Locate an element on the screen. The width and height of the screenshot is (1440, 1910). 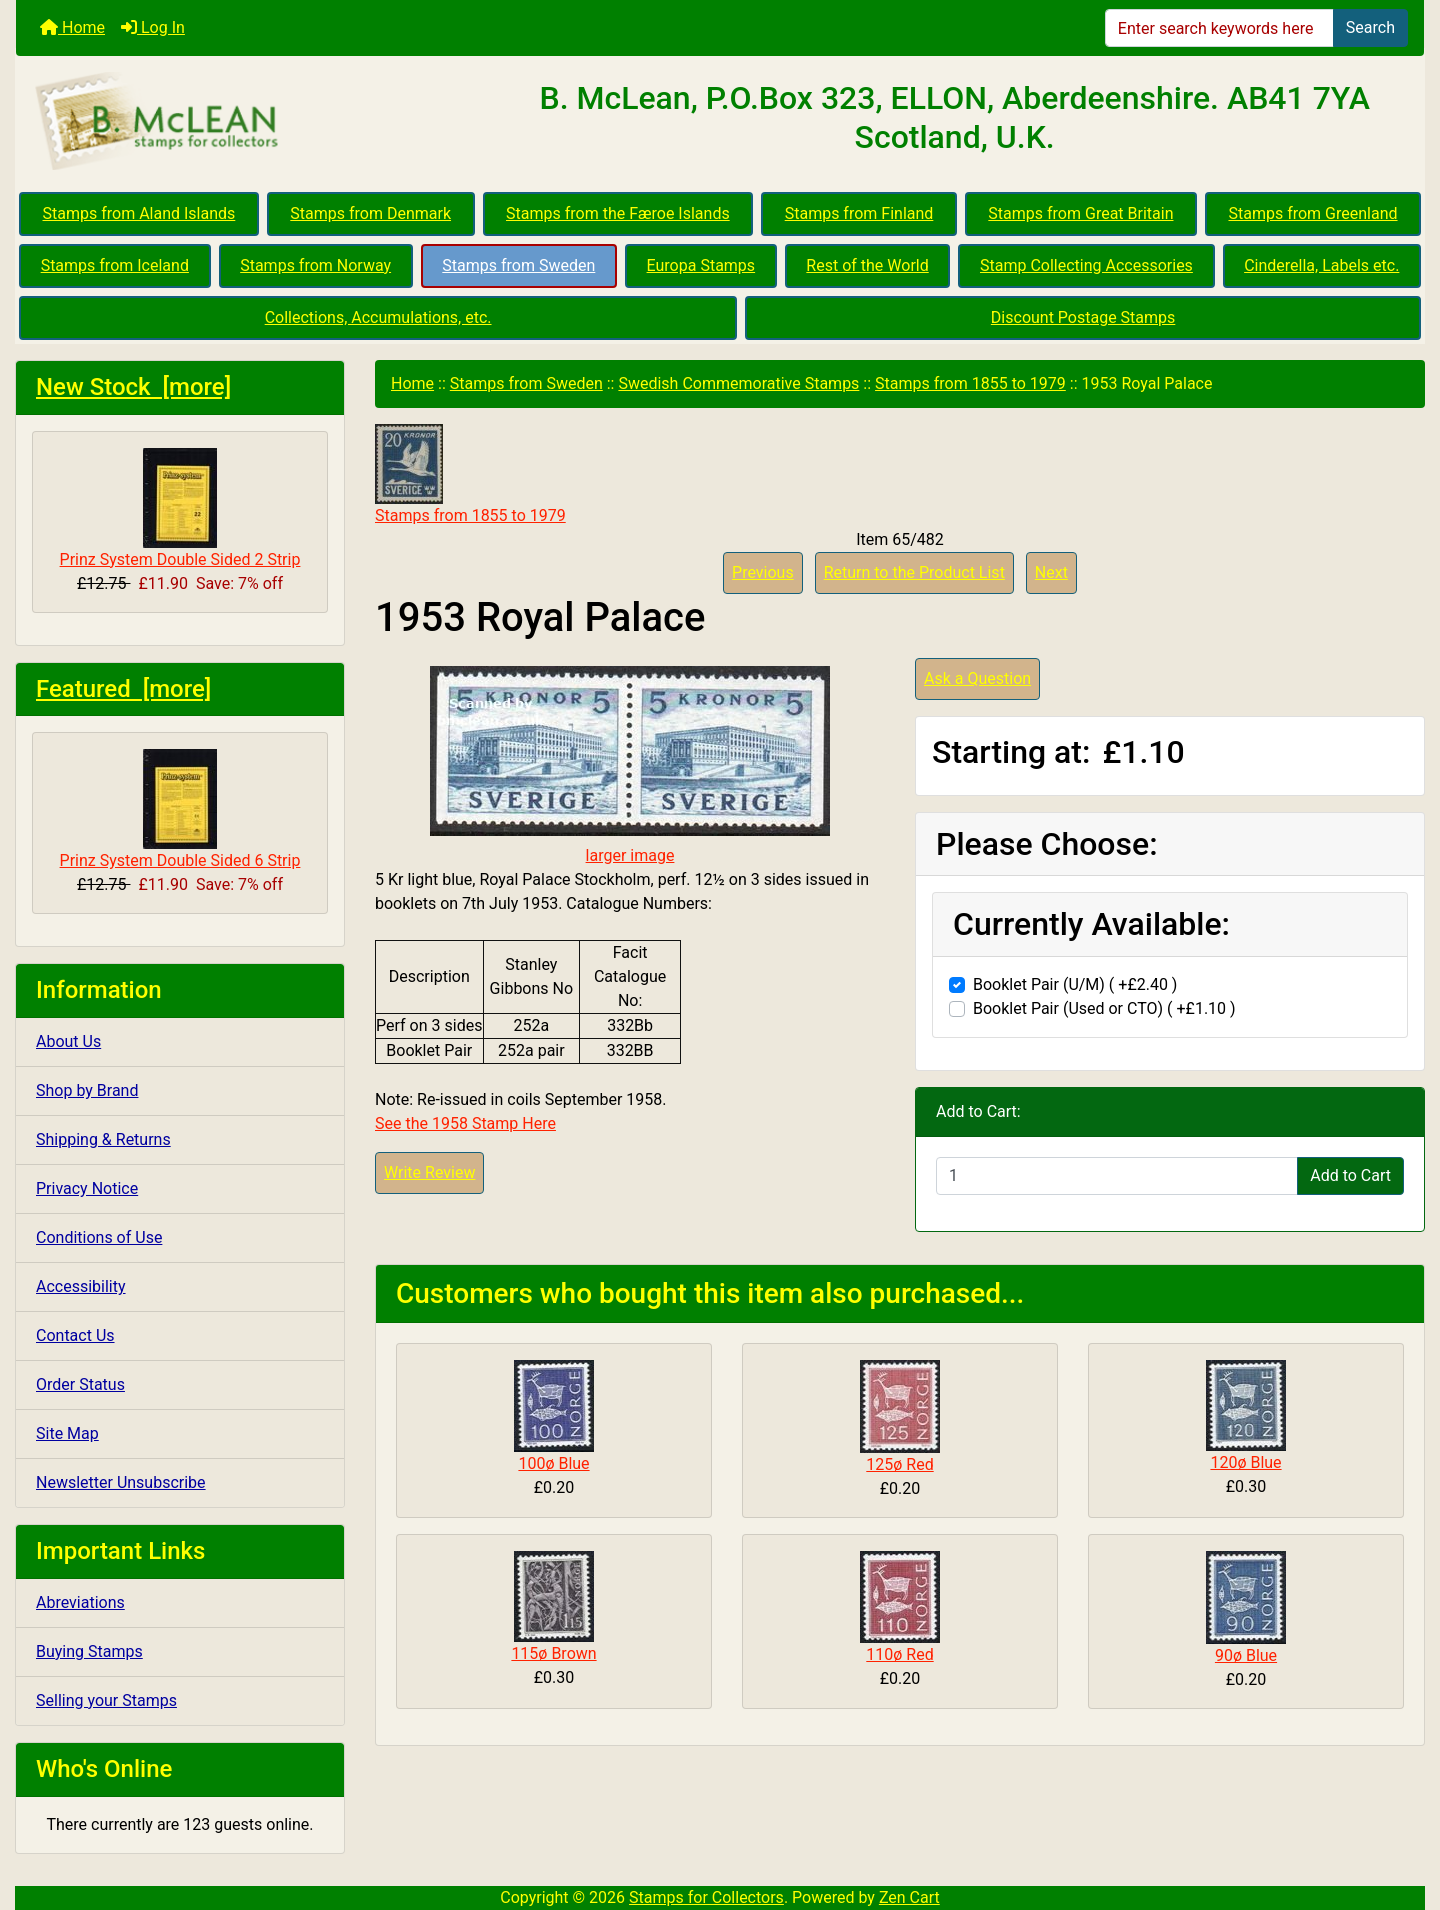
Log In is located at coordinates (153, 27).